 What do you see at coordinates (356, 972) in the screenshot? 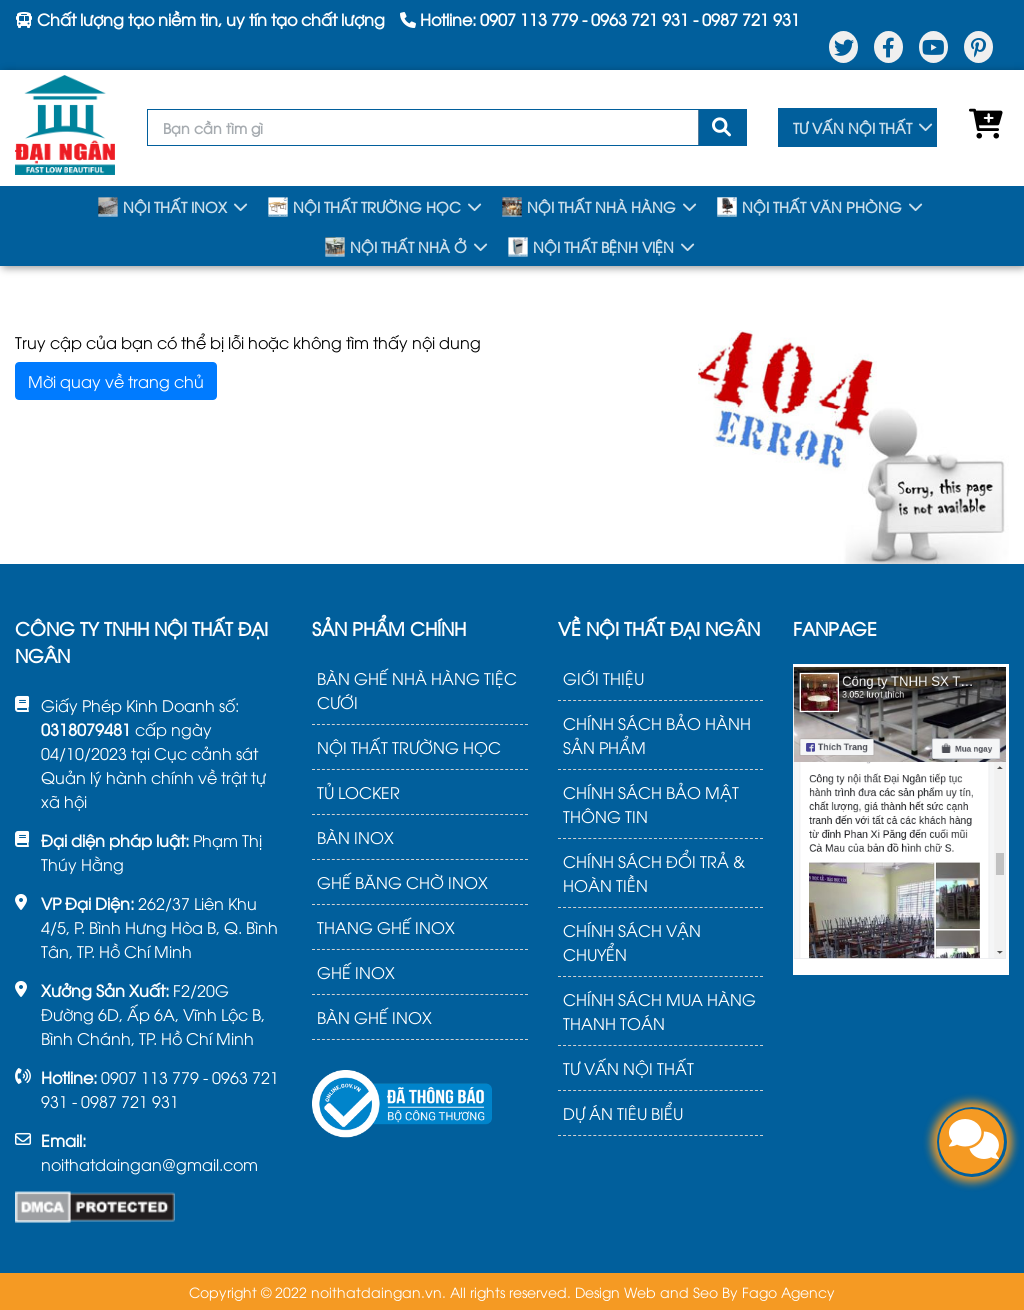
I see `GHẾ INOX` at bounding box center [356, 972].